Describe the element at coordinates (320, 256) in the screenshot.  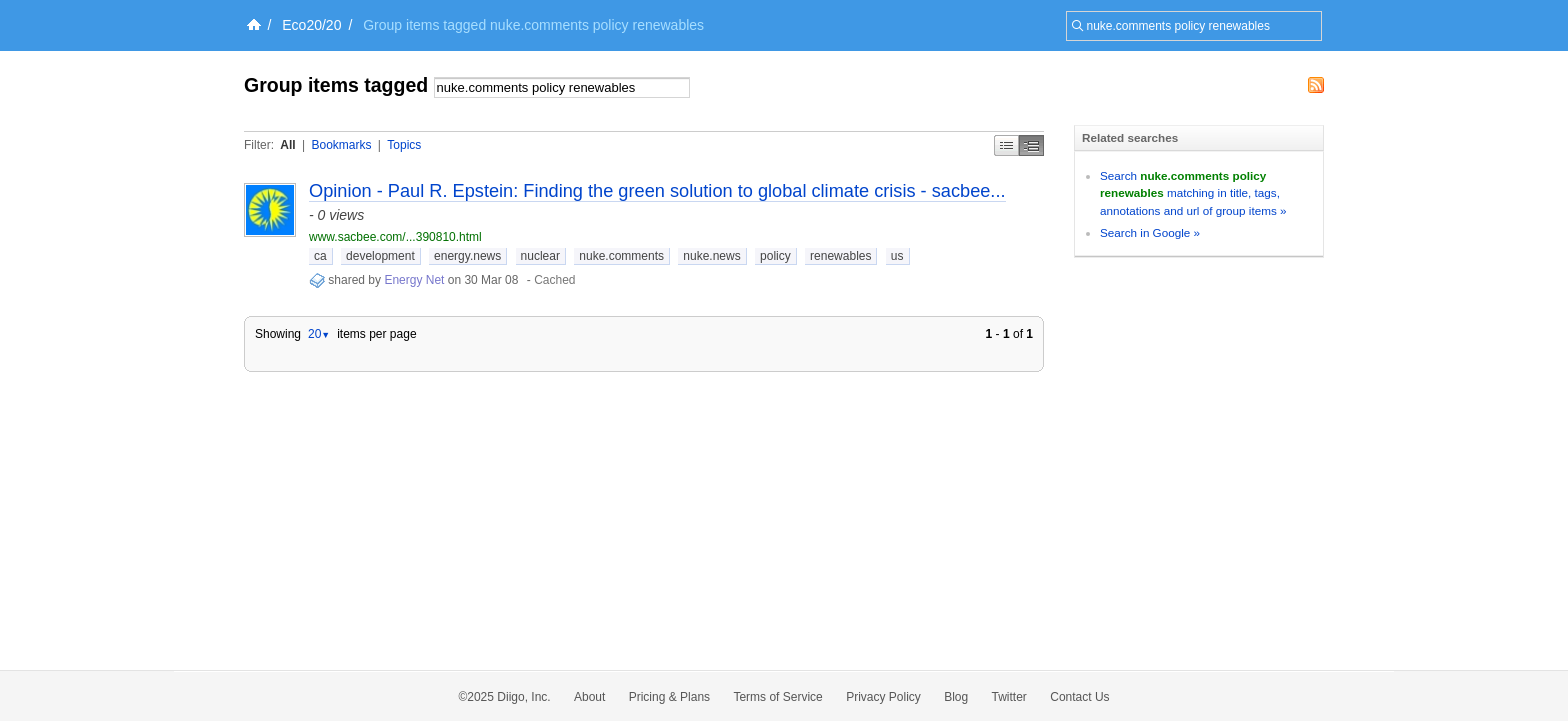
I see `ca` at that location.